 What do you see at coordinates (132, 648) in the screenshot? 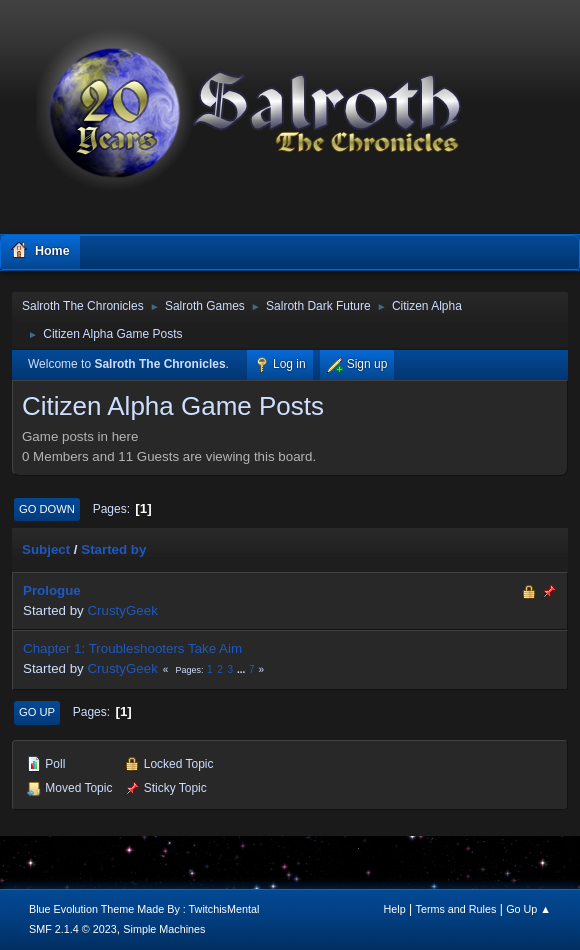
I see `Chapter 1: Troubleshooters Take Aim` at bounding box center [132, 648].